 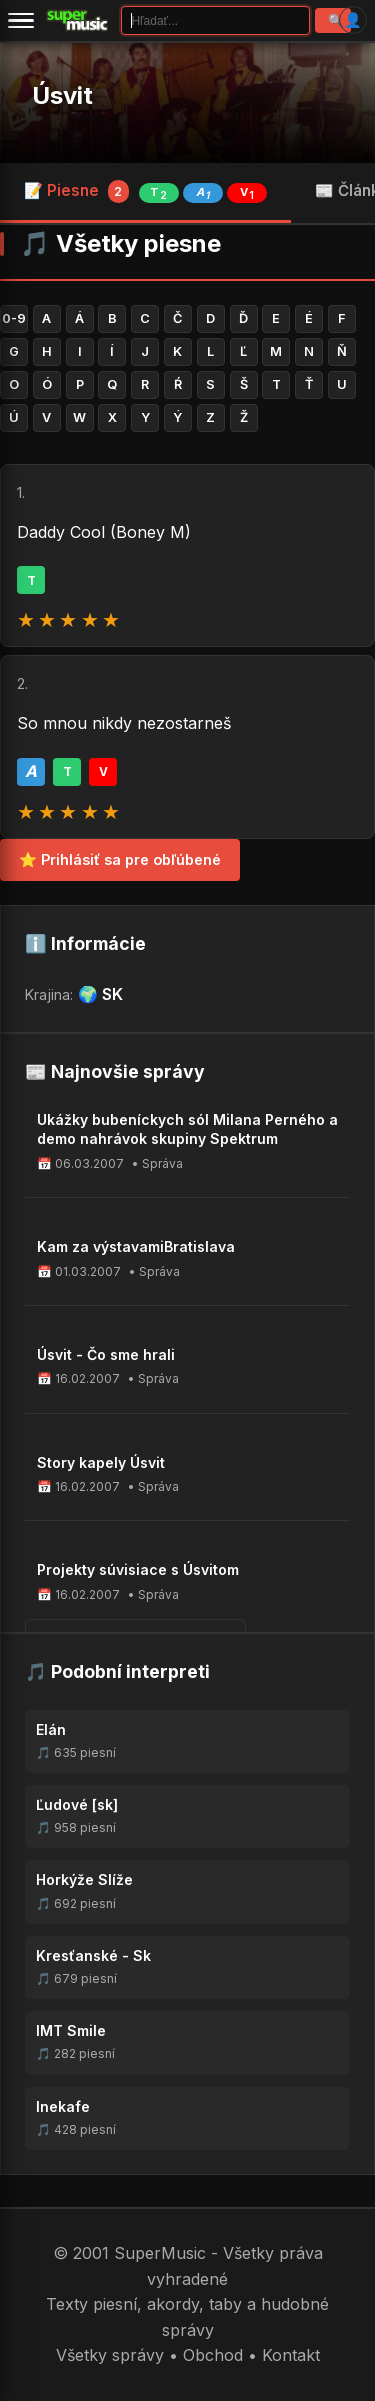 I want to click on [Menu], so click(x=21, y=20).